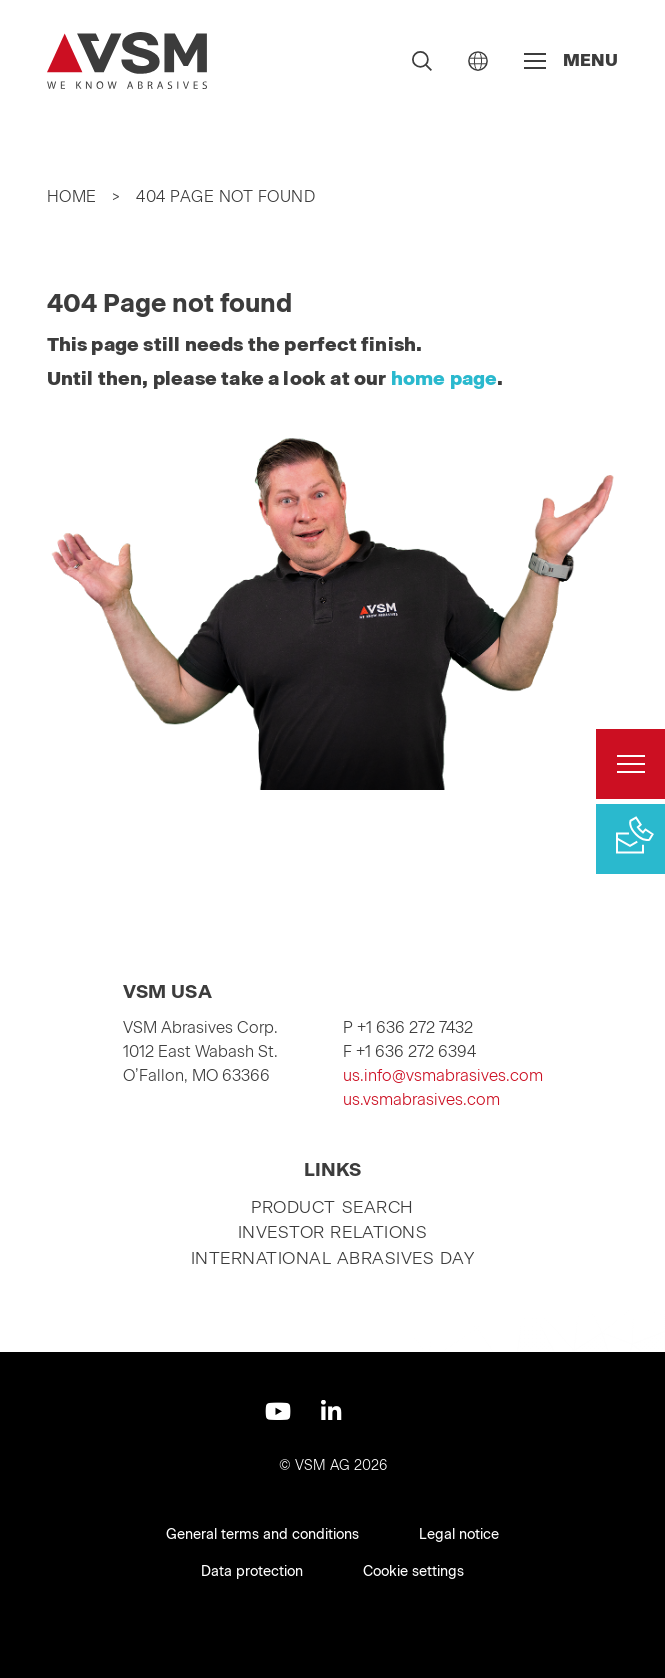  Describe the element at coordinates (332, 1207) in the screenshot. I see `Product search` at that location.